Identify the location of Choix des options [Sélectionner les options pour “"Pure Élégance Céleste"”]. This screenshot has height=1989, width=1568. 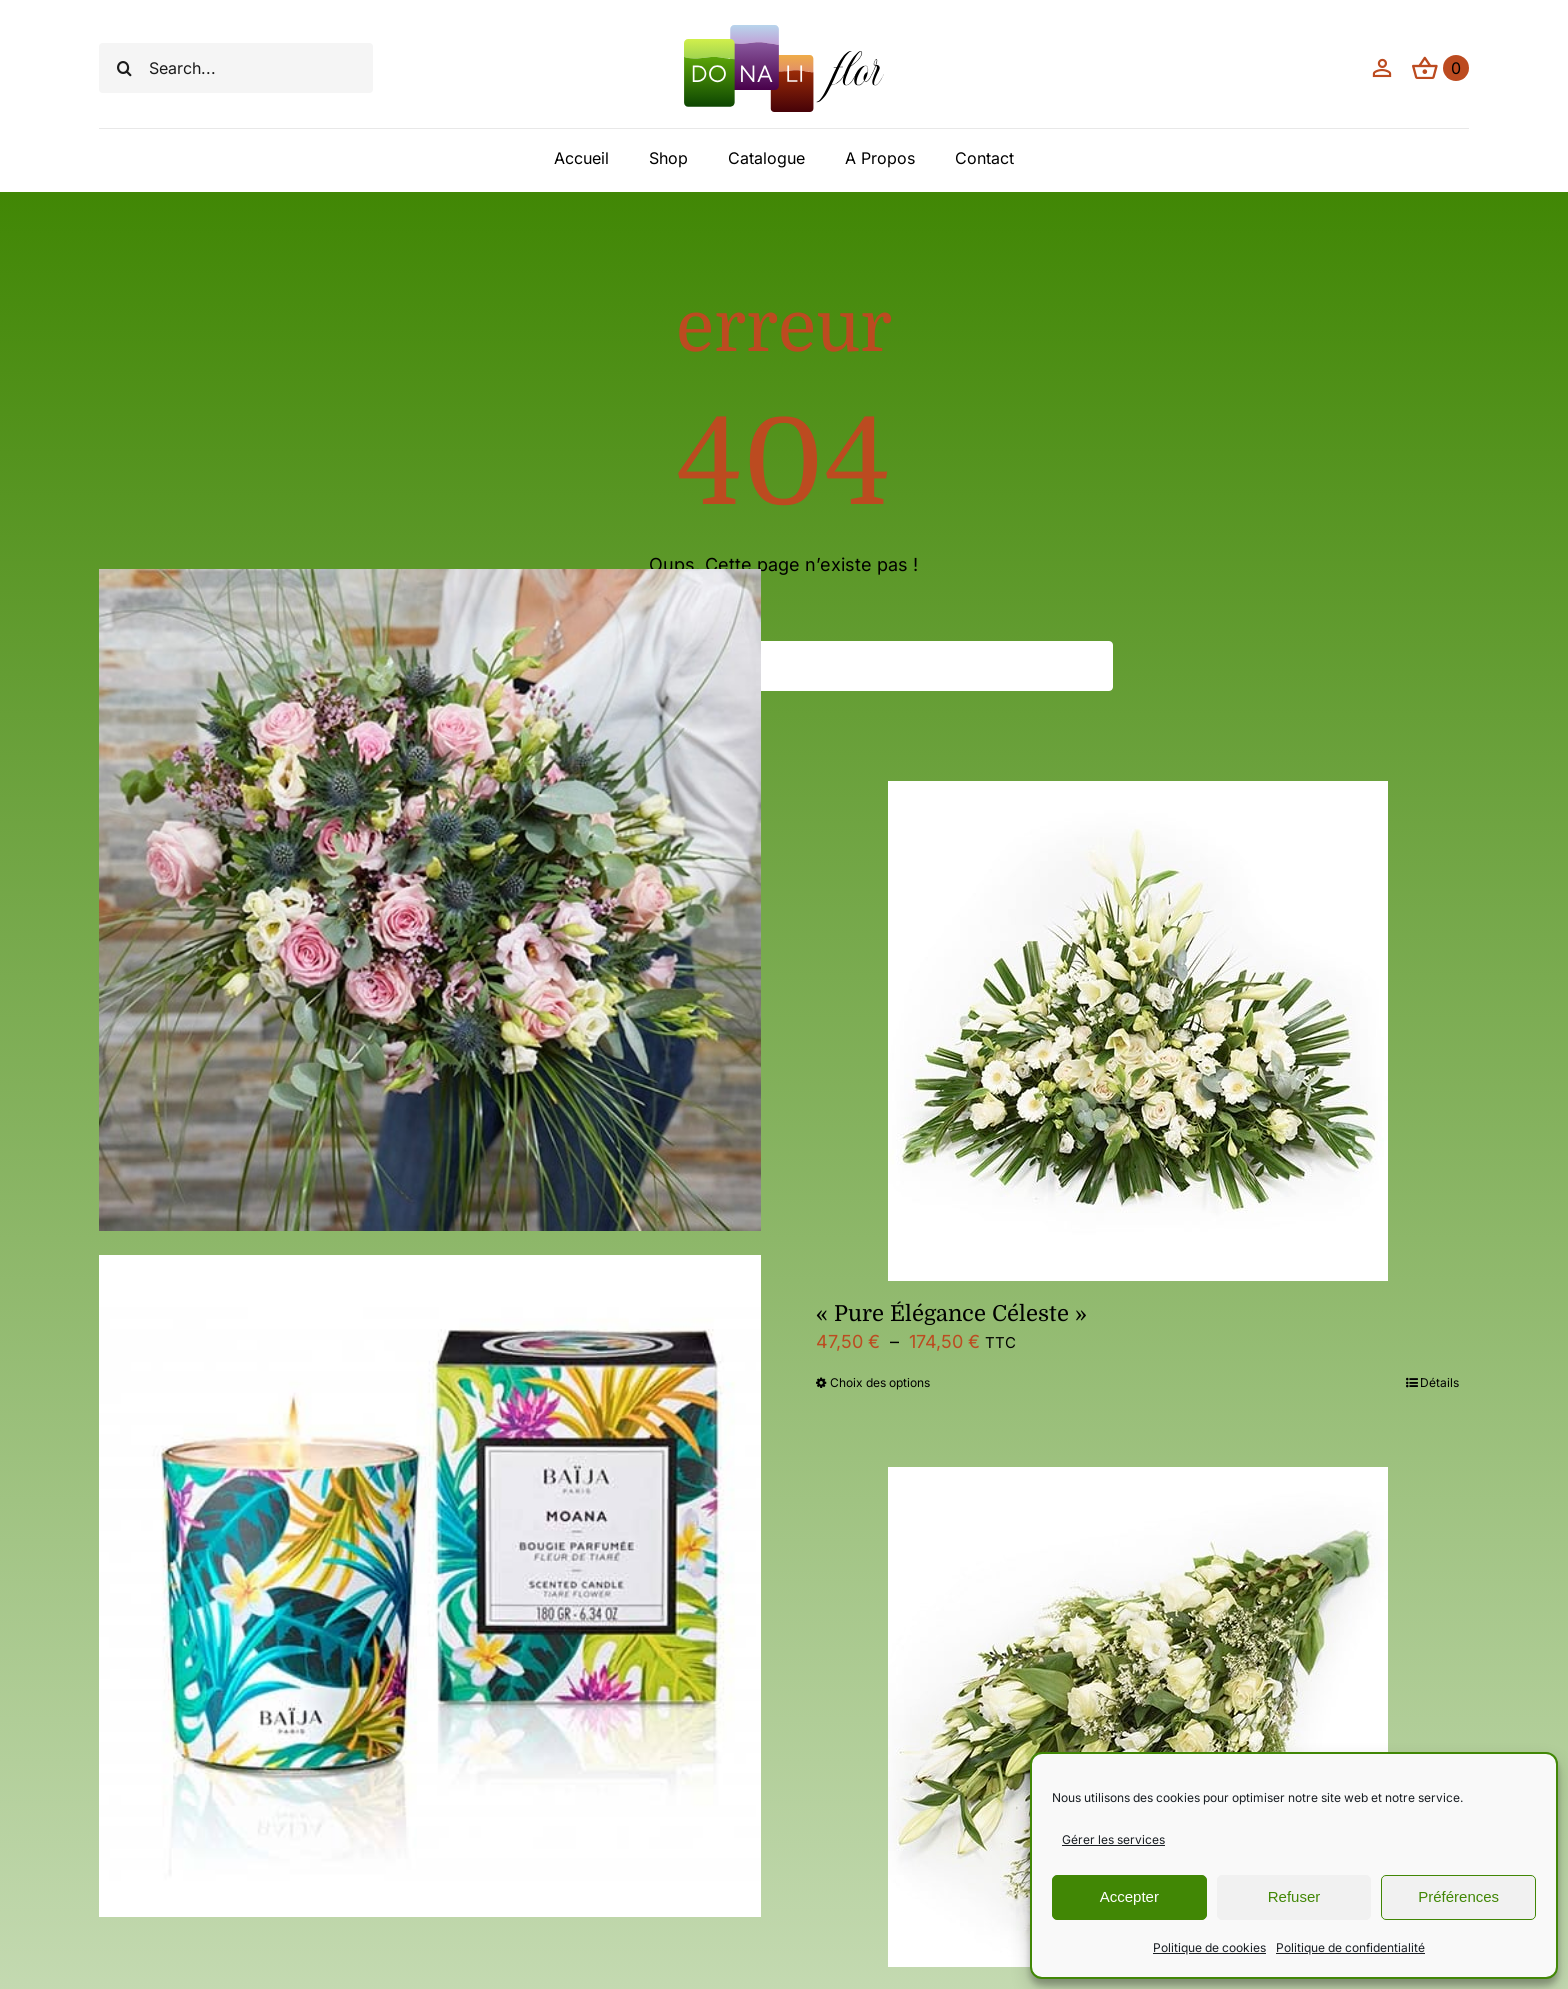
(880, 1382).